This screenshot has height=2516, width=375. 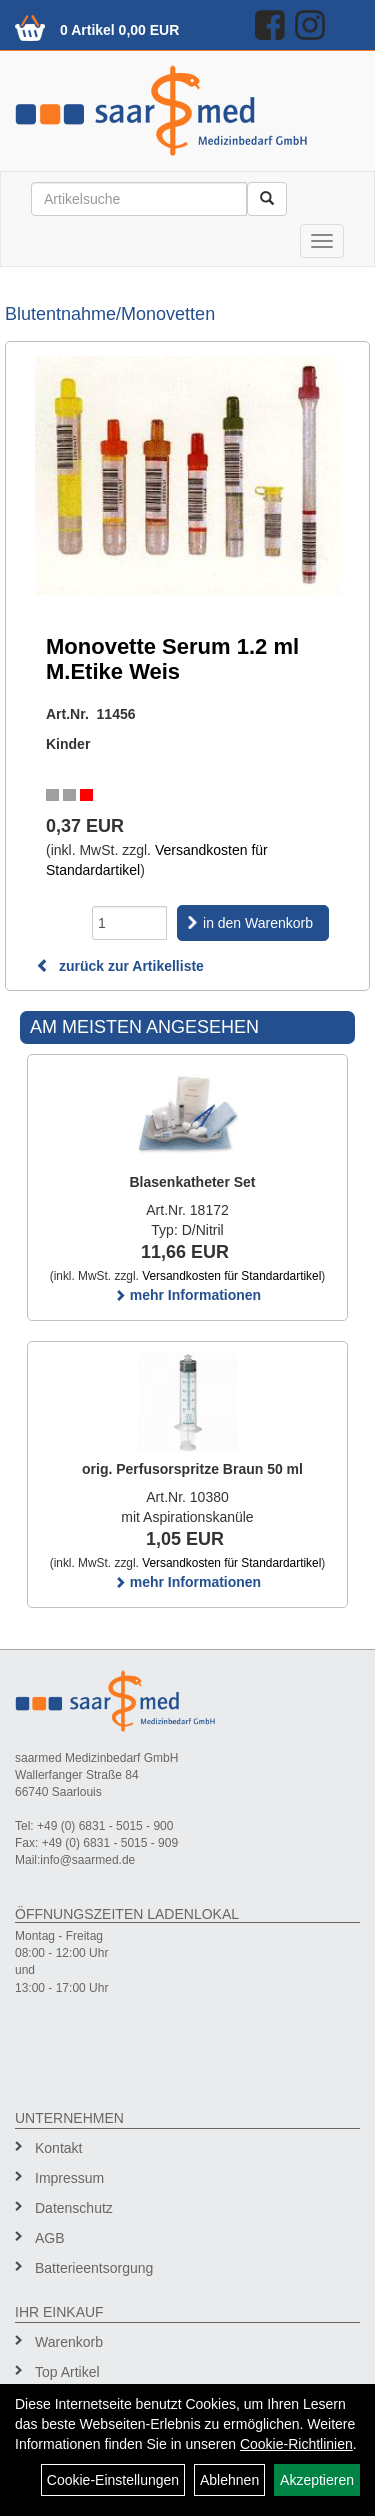 I want to click on [Suchen], so click(x=267, y=199).